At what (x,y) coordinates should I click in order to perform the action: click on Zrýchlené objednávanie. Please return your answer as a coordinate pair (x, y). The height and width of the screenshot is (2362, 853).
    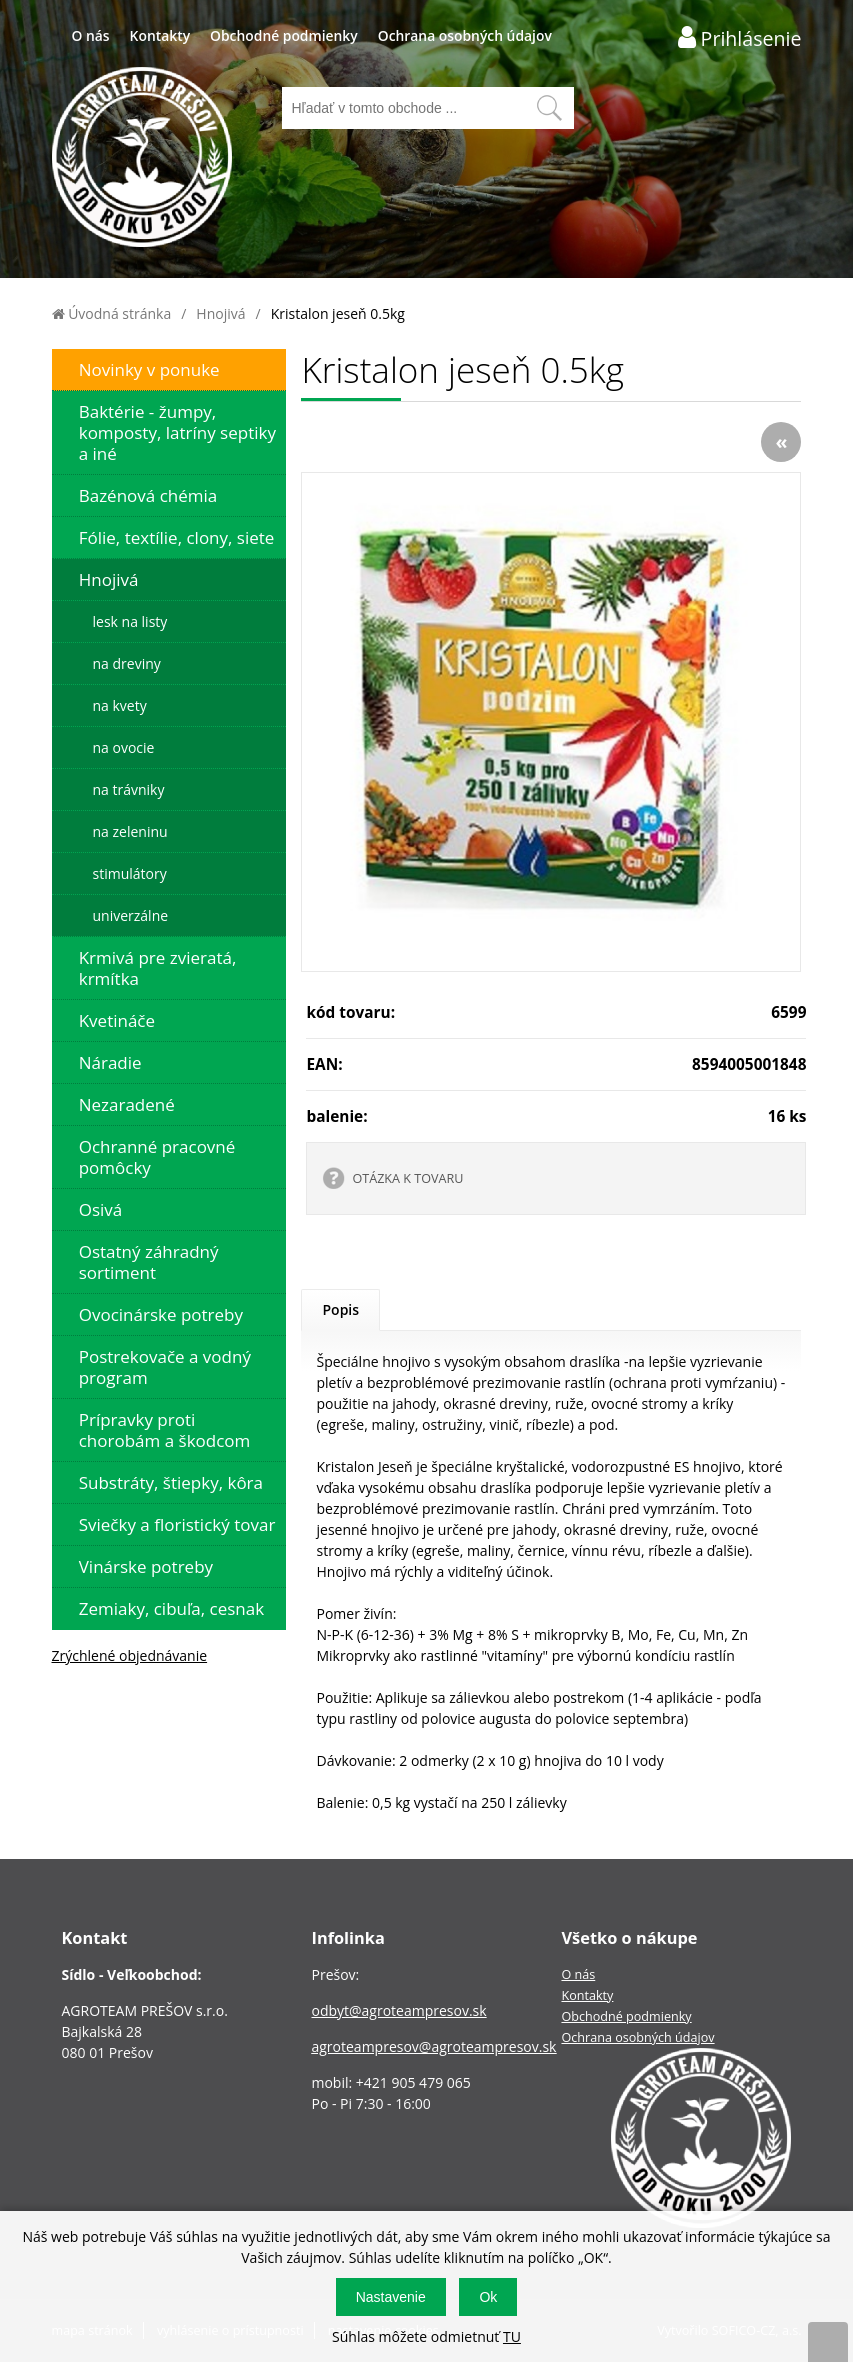
    Looking at the image, I should click on (130, 1655).